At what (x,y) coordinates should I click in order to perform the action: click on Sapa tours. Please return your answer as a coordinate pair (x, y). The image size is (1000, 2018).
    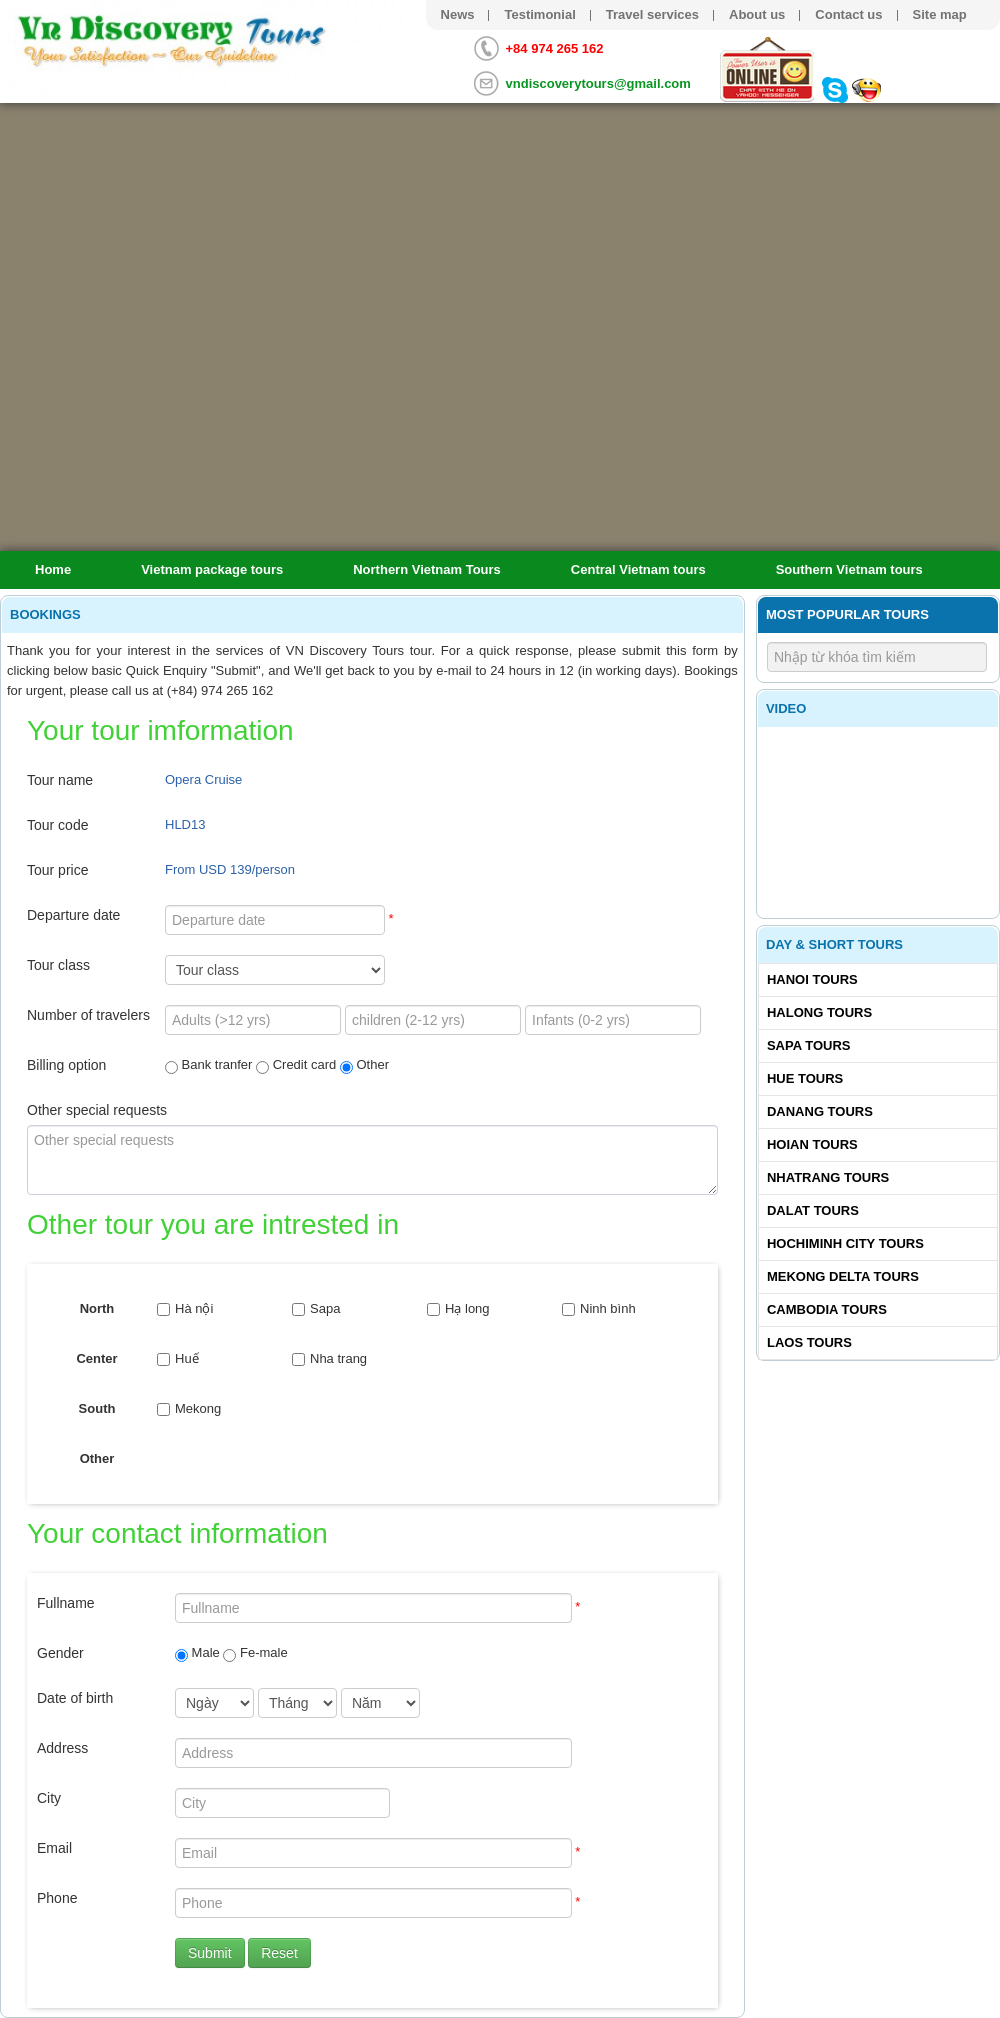
    Looking at the image, I should click on (809, 1045).